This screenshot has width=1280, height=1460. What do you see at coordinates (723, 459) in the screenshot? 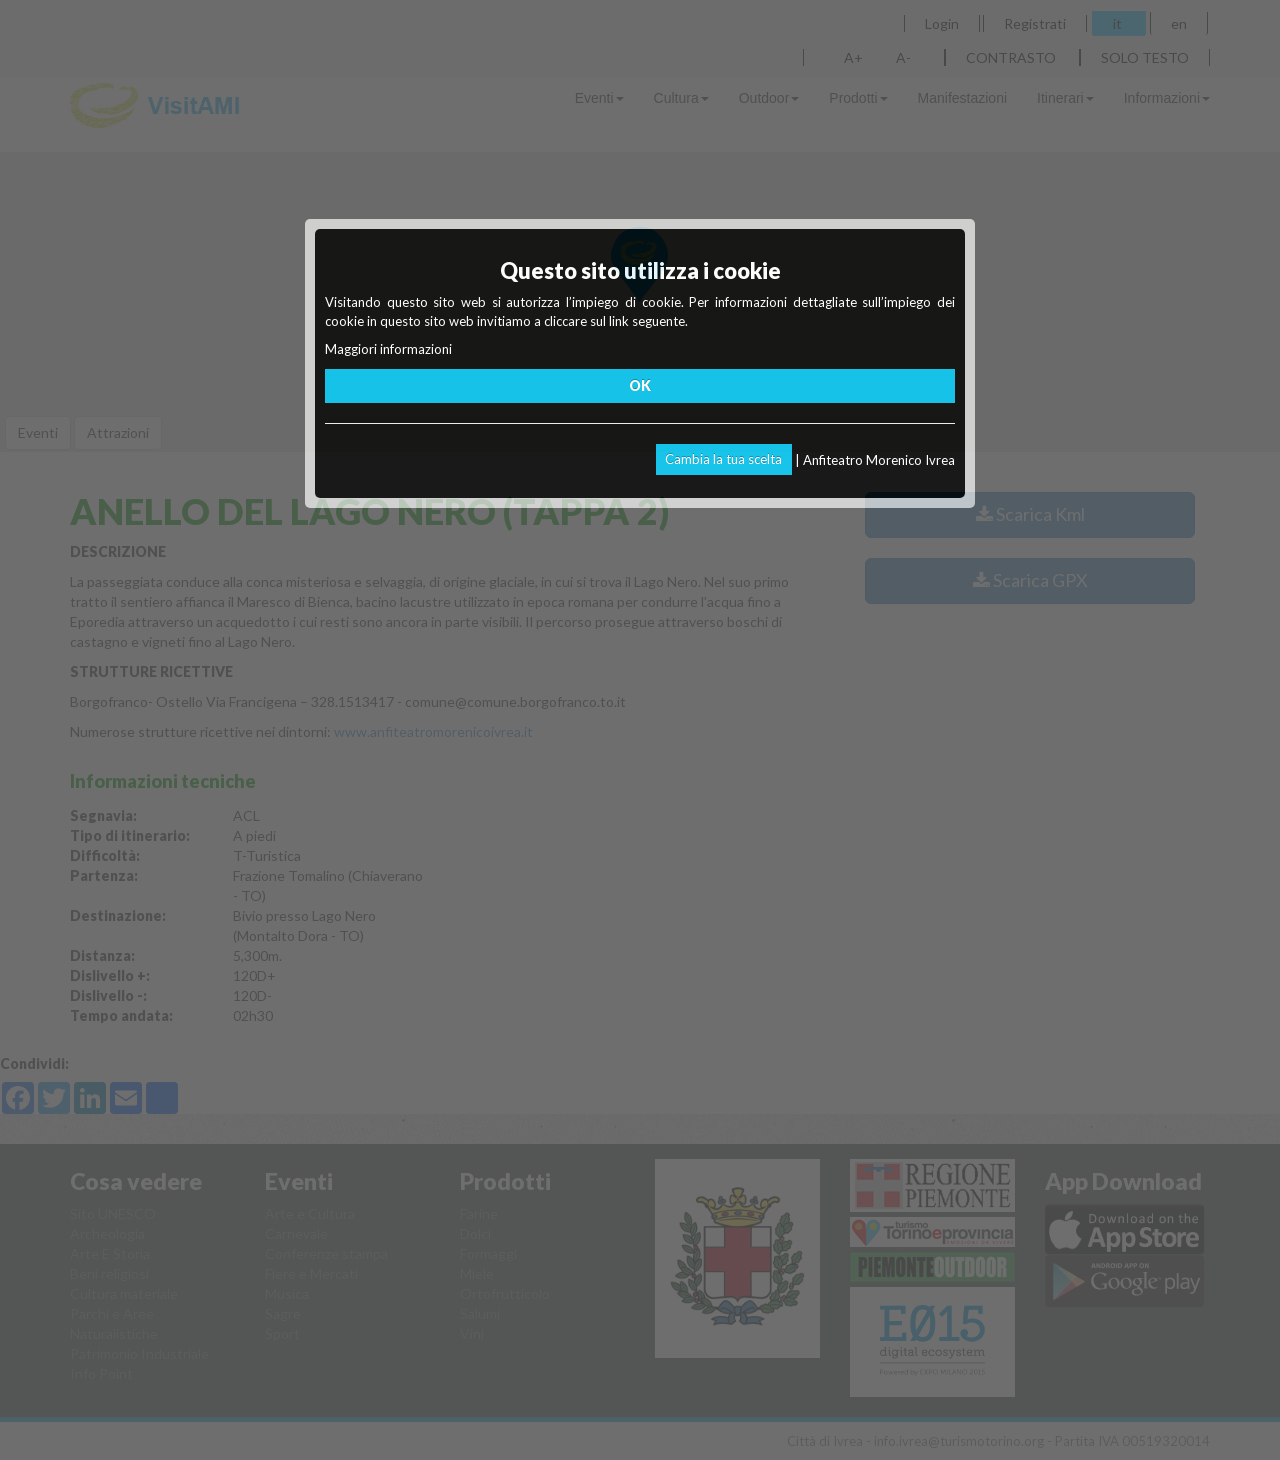
I see `Cambia la tua scelta` at bounding box center [723, 459].